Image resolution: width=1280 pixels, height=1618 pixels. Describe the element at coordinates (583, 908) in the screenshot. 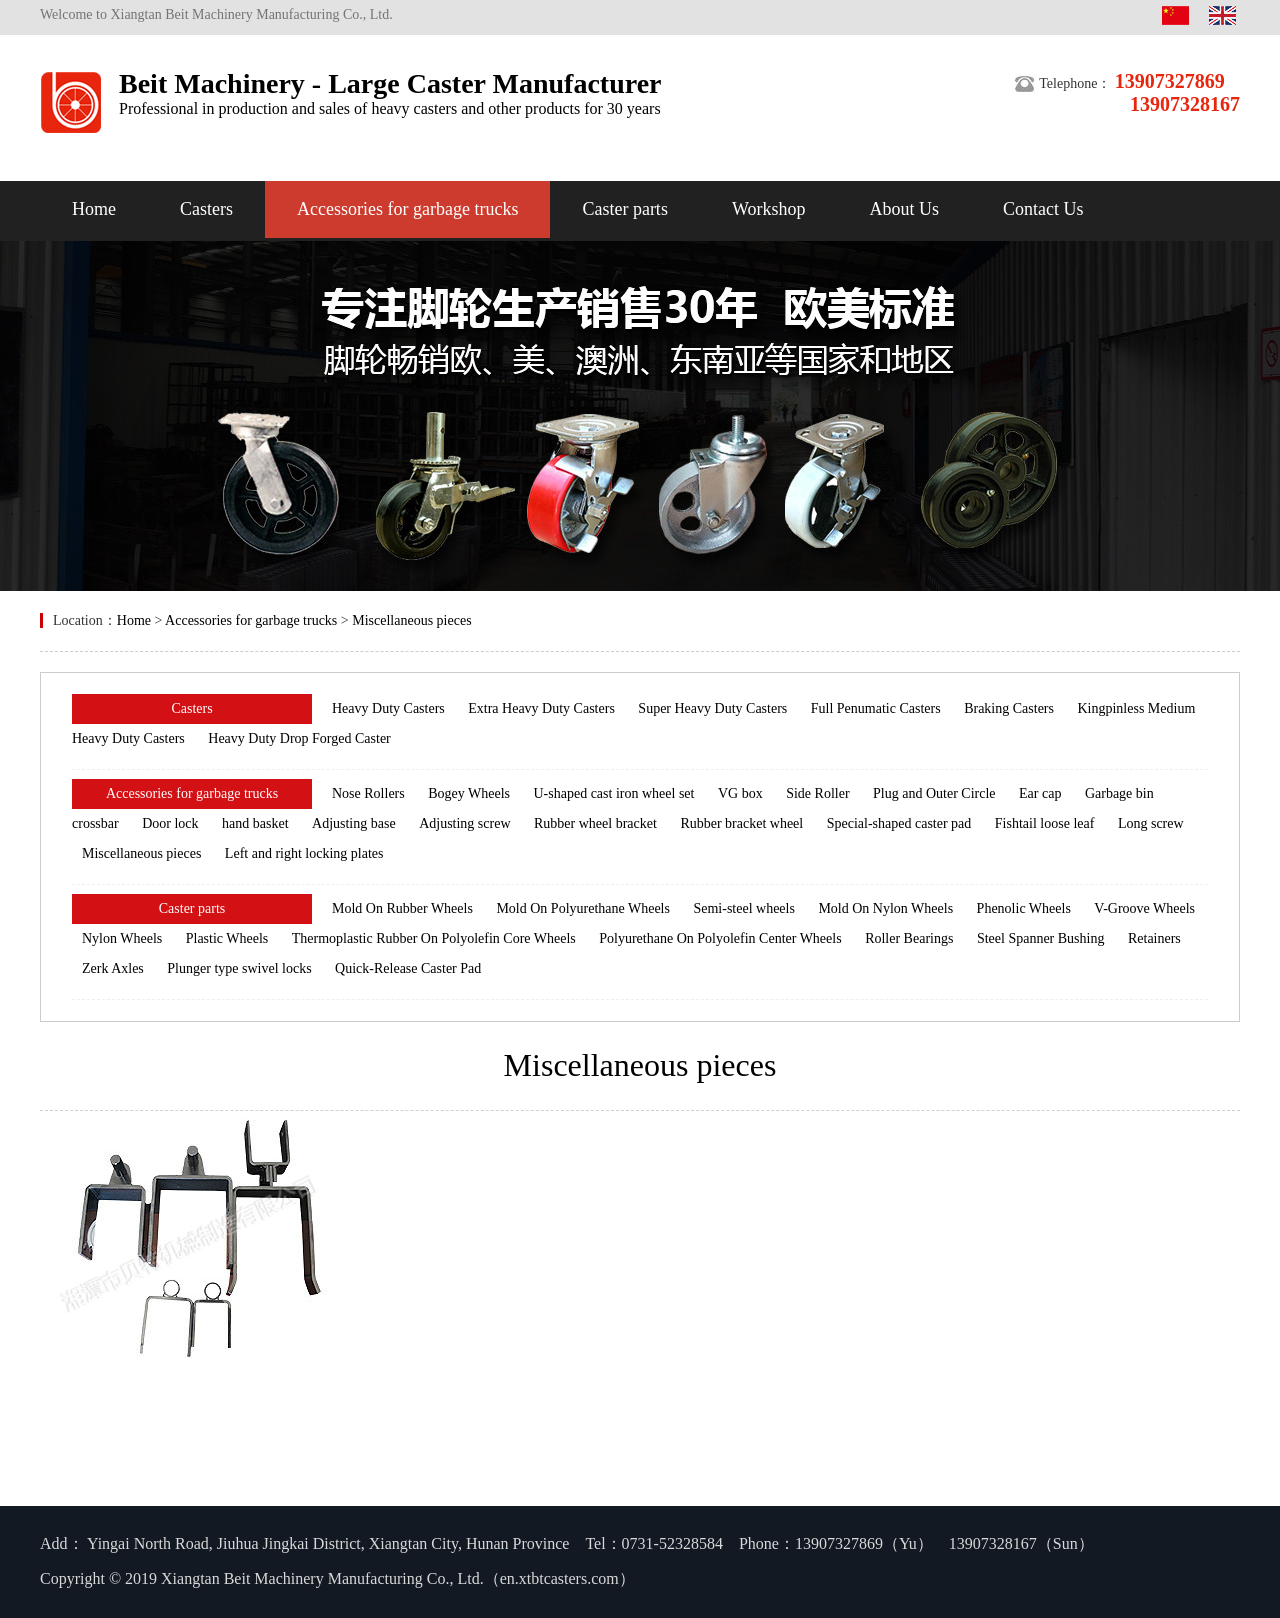

I see `Mold On Polyurethane Wheels` at that location.